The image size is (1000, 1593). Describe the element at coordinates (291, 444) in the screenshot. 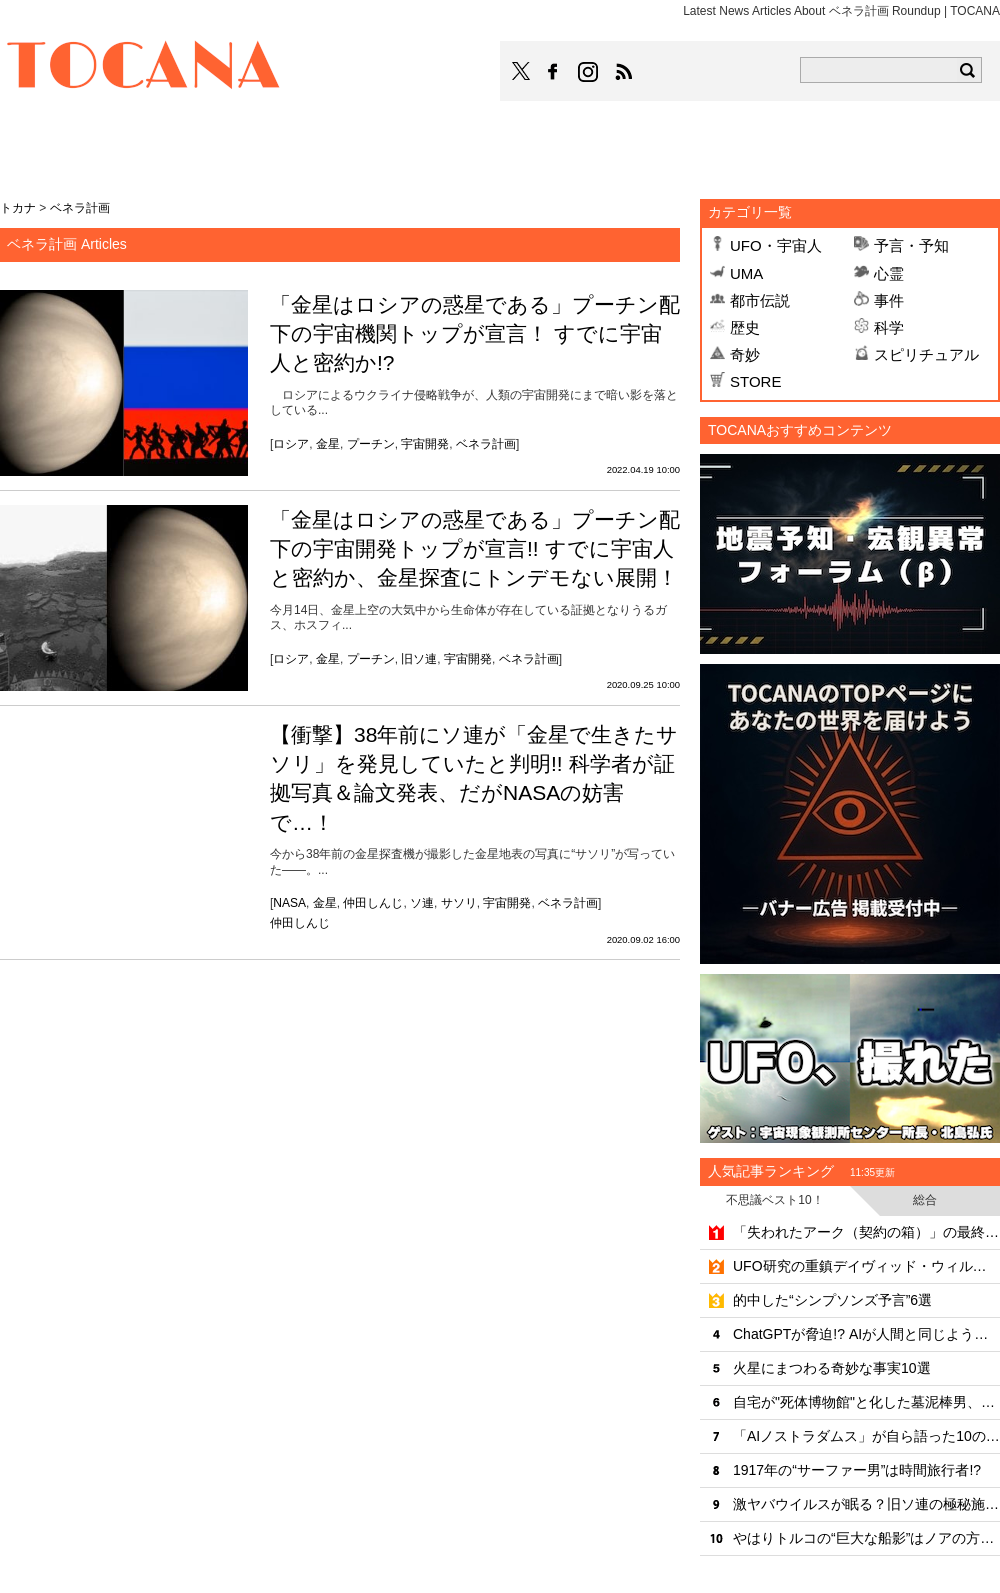

I see `ロシア` at that location.